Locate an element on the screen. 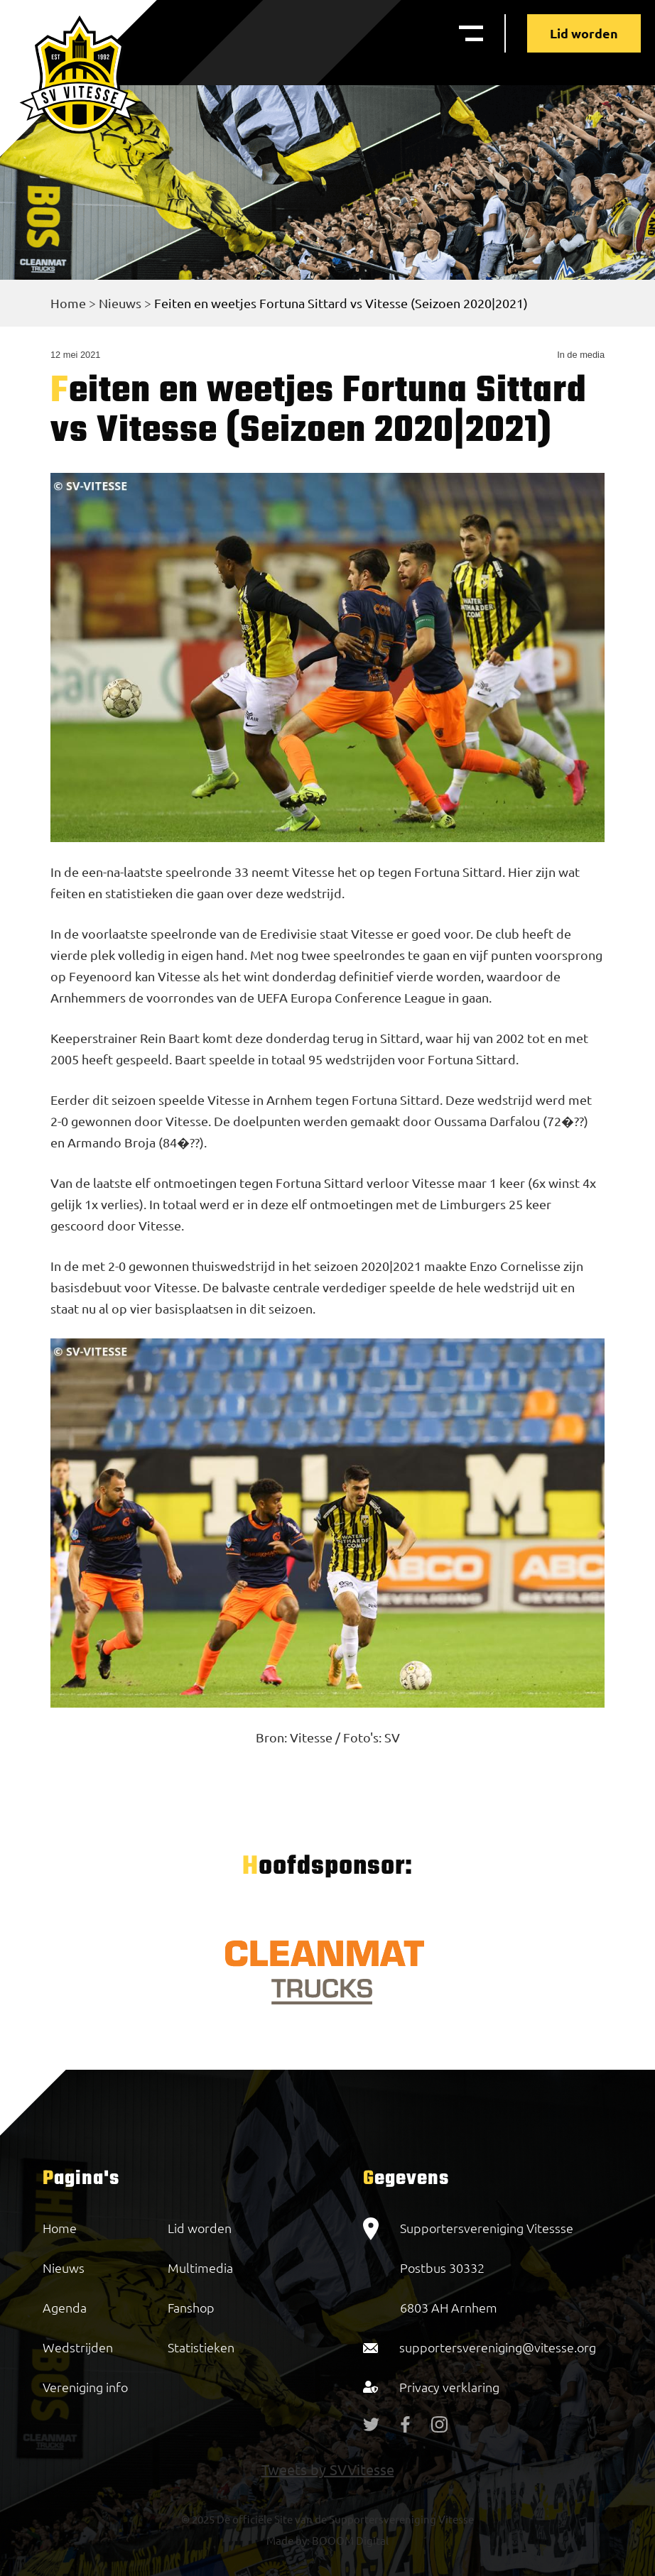 Image resolution: width=655 pixels, height=2576 pixels. Home is located at coordinates (68, 302).